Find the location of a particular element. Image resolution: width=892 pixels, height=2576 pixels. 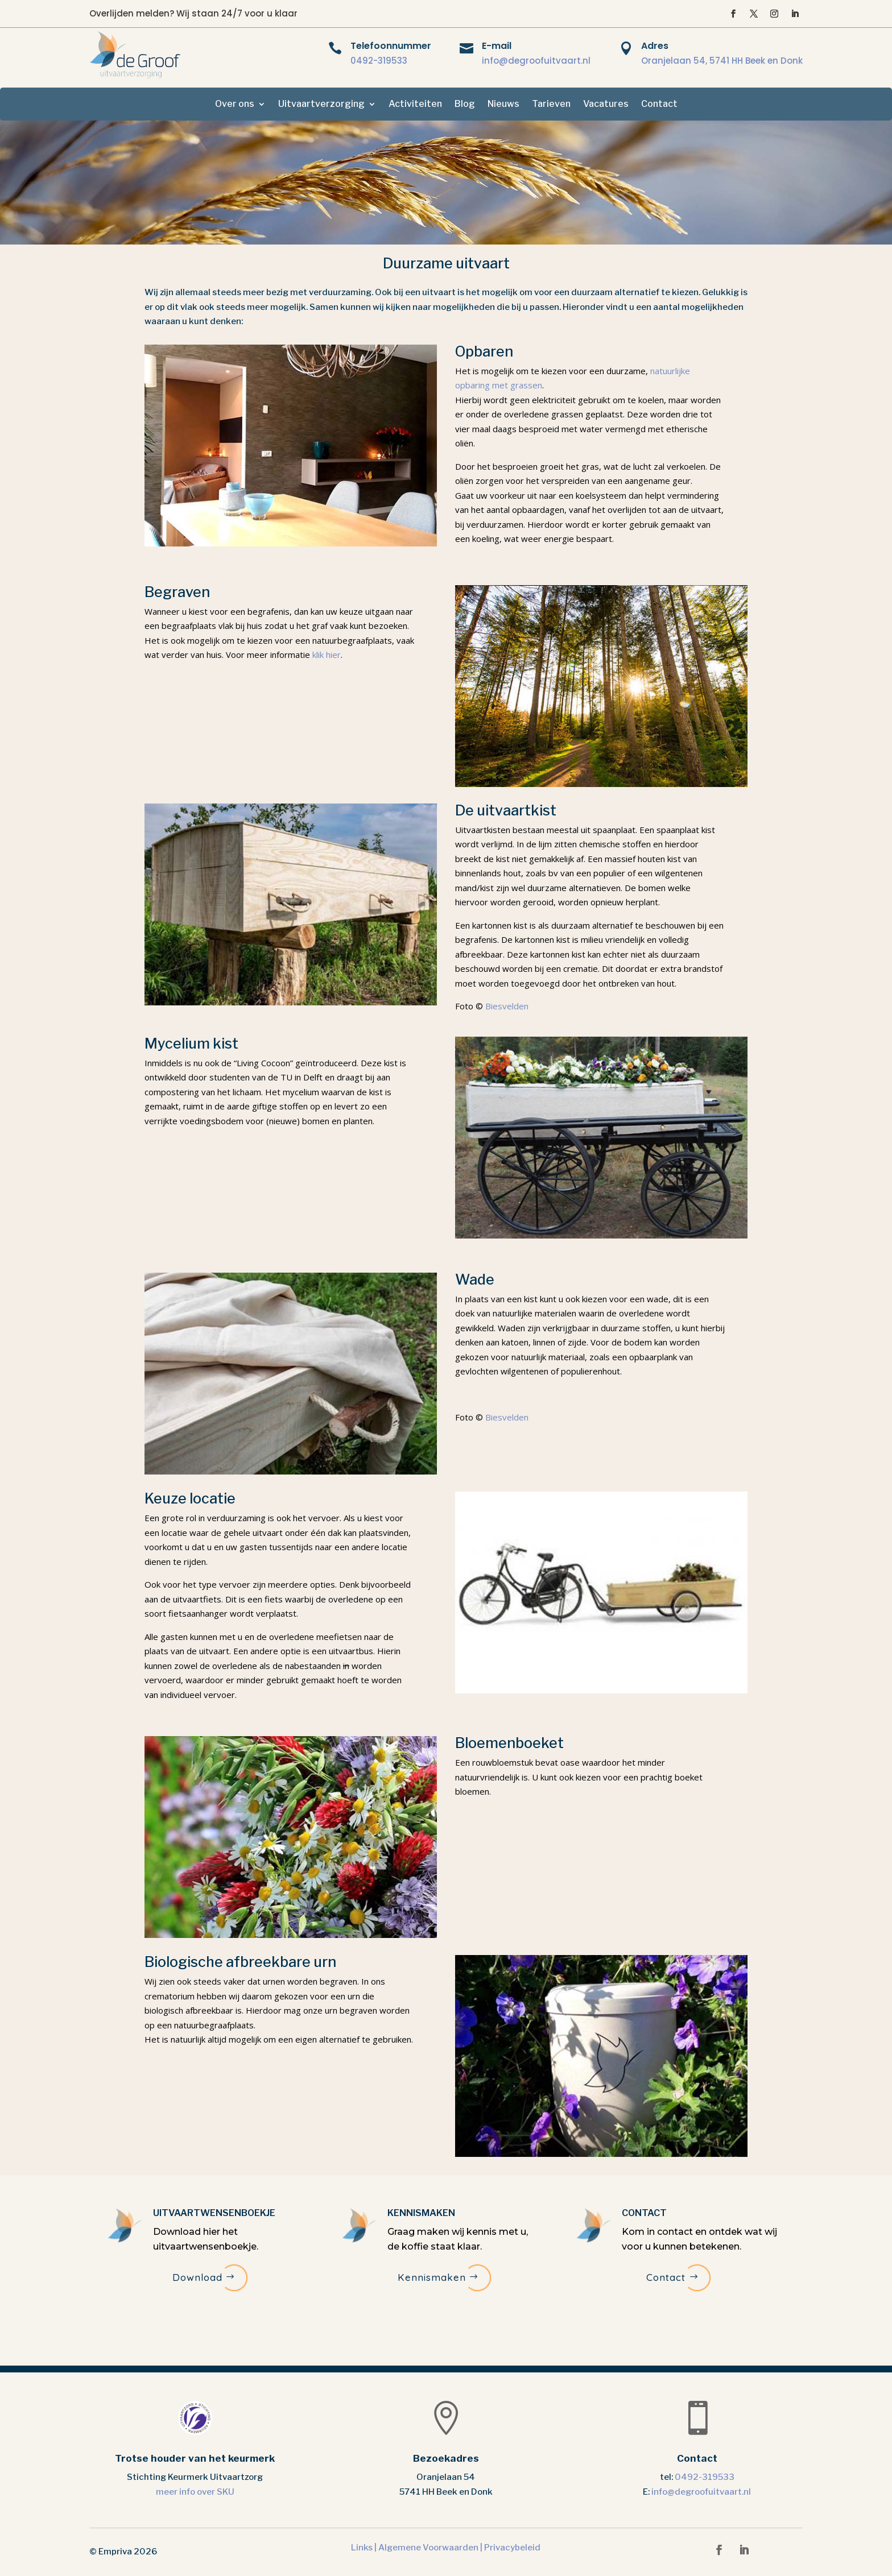

info@degroofuitvaart.nl is located at coordinates (536, 61).